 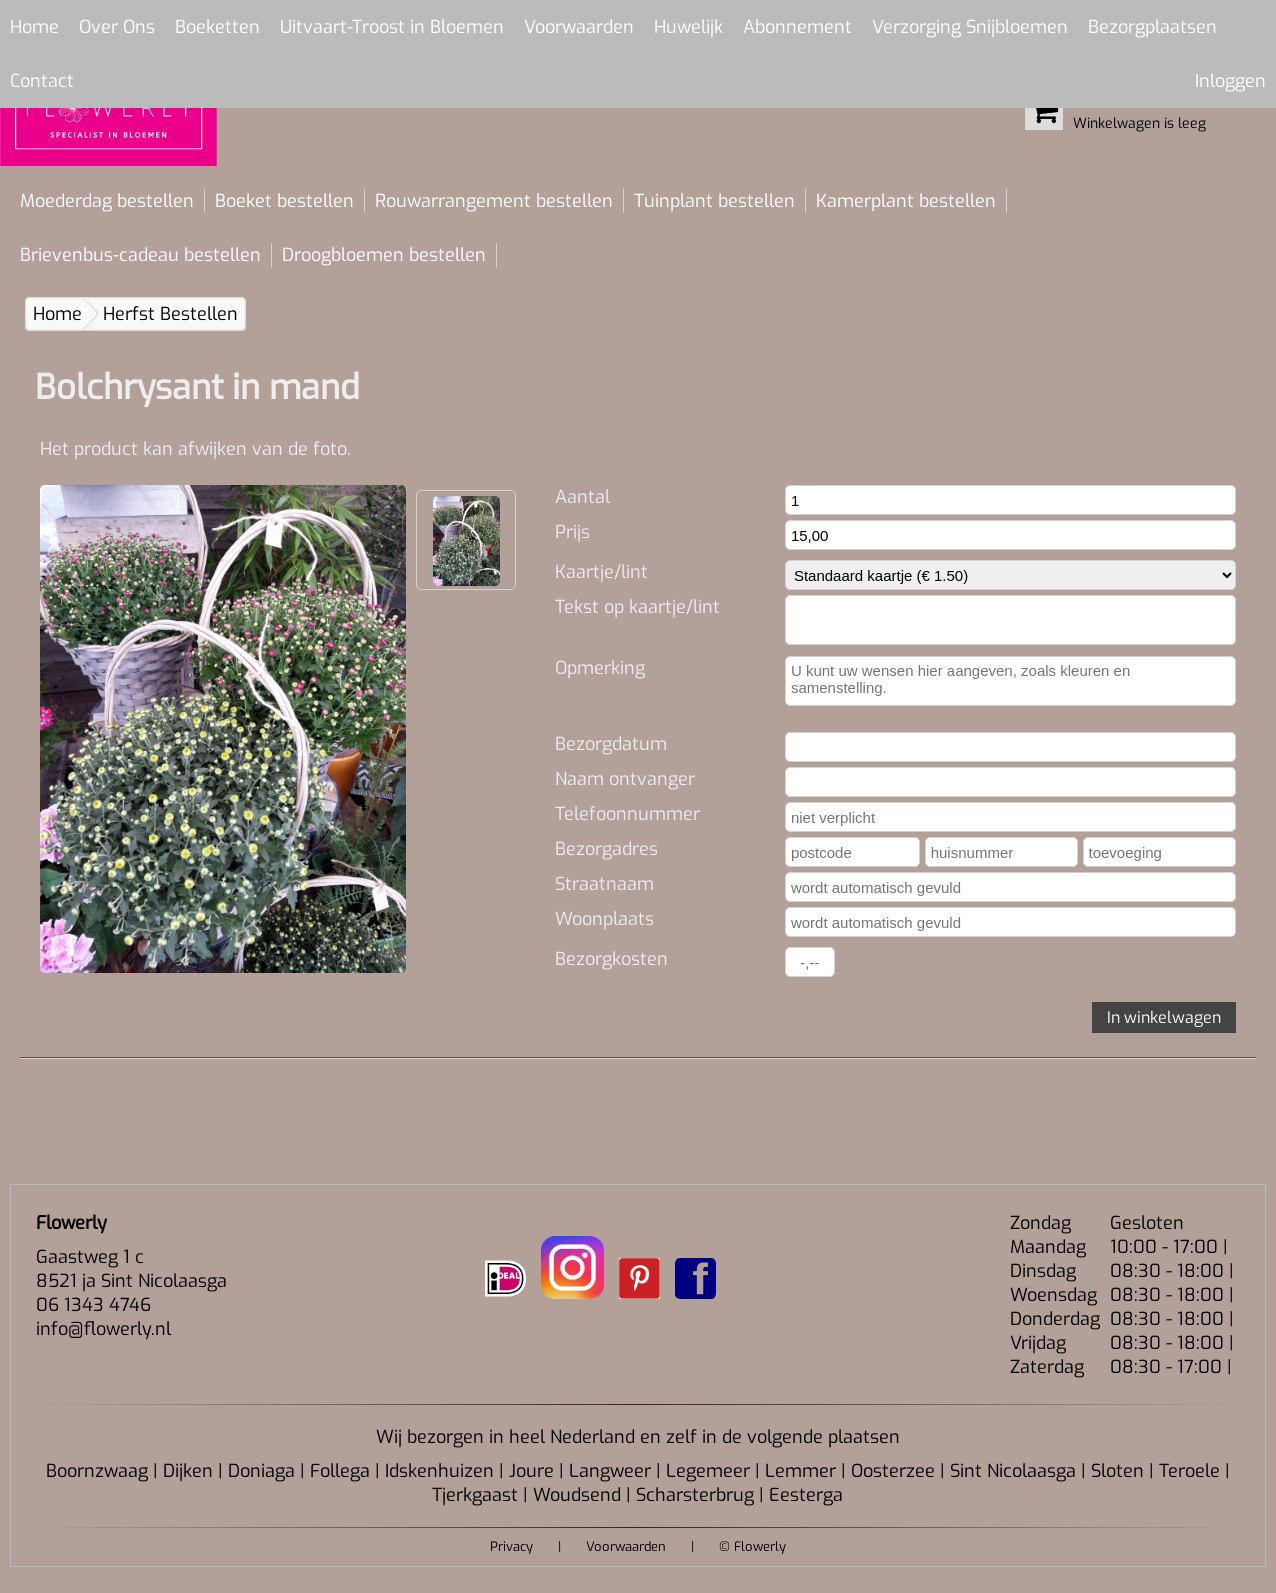 I want to click on Moederdag bestellen, so click(x=107, y=201).